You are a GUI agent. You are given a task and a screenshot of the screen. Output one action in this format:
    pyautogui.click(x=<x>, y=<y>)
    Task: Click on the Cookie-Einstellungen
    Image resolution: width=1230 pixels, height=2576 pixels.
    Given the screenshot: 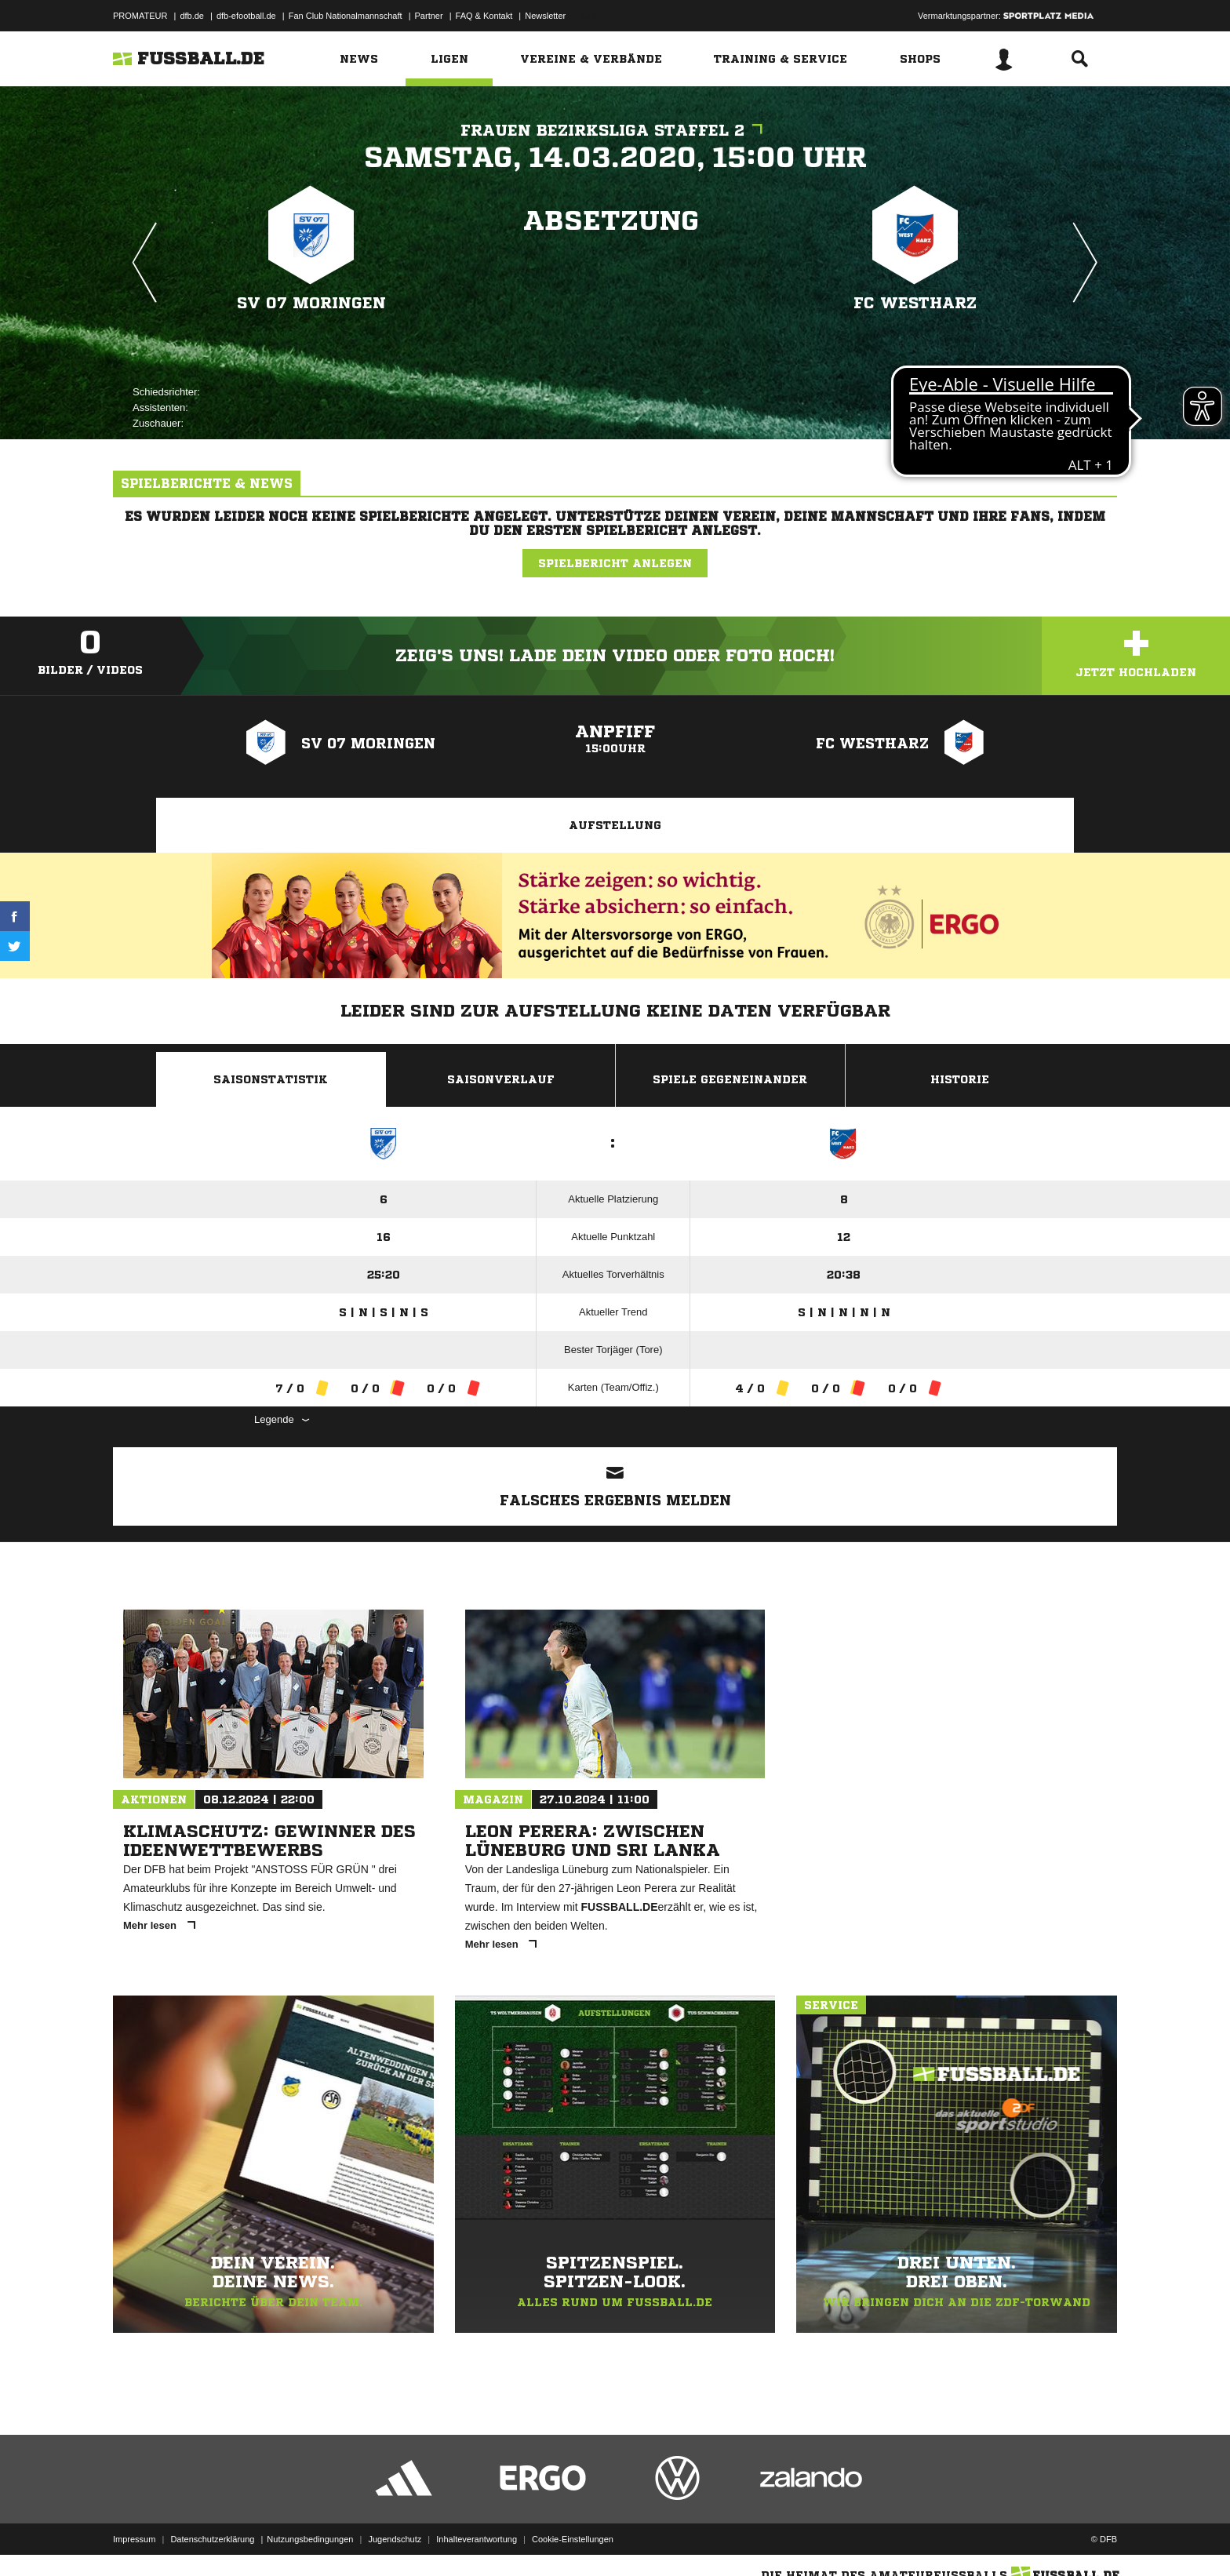 What is the action you would take?
    pyautogui.click(x=572, y=2539)
    